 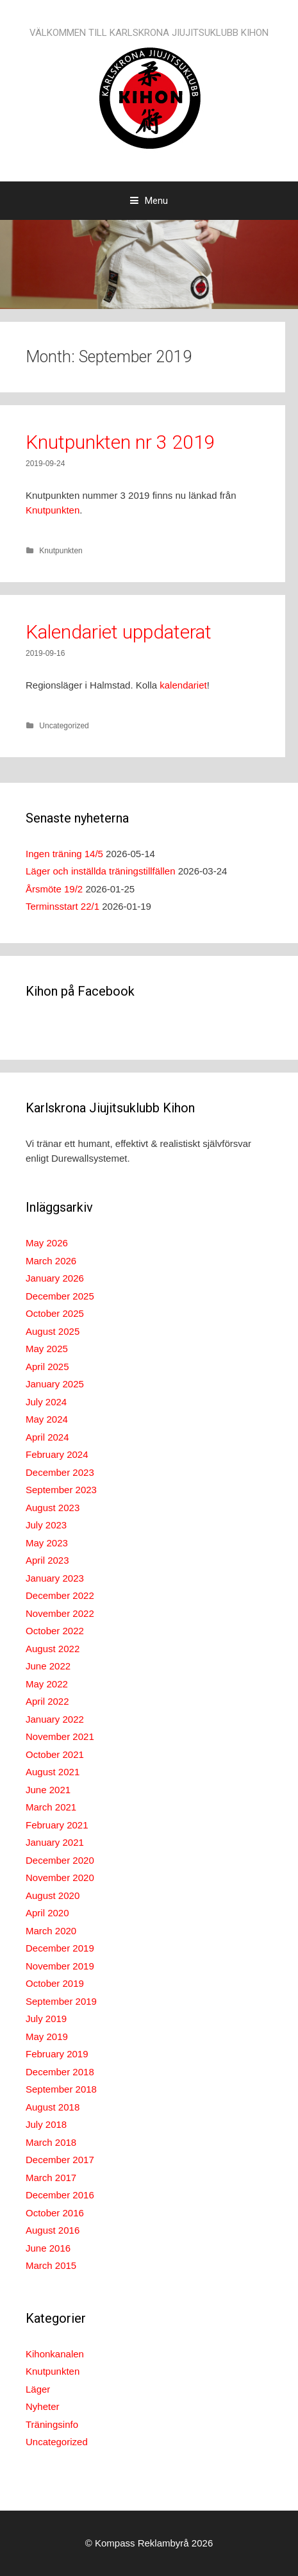 What do you see at coordinates (47, 1701) in the screenshot?
I see `April 2022` at bounding box center [47, 1701].